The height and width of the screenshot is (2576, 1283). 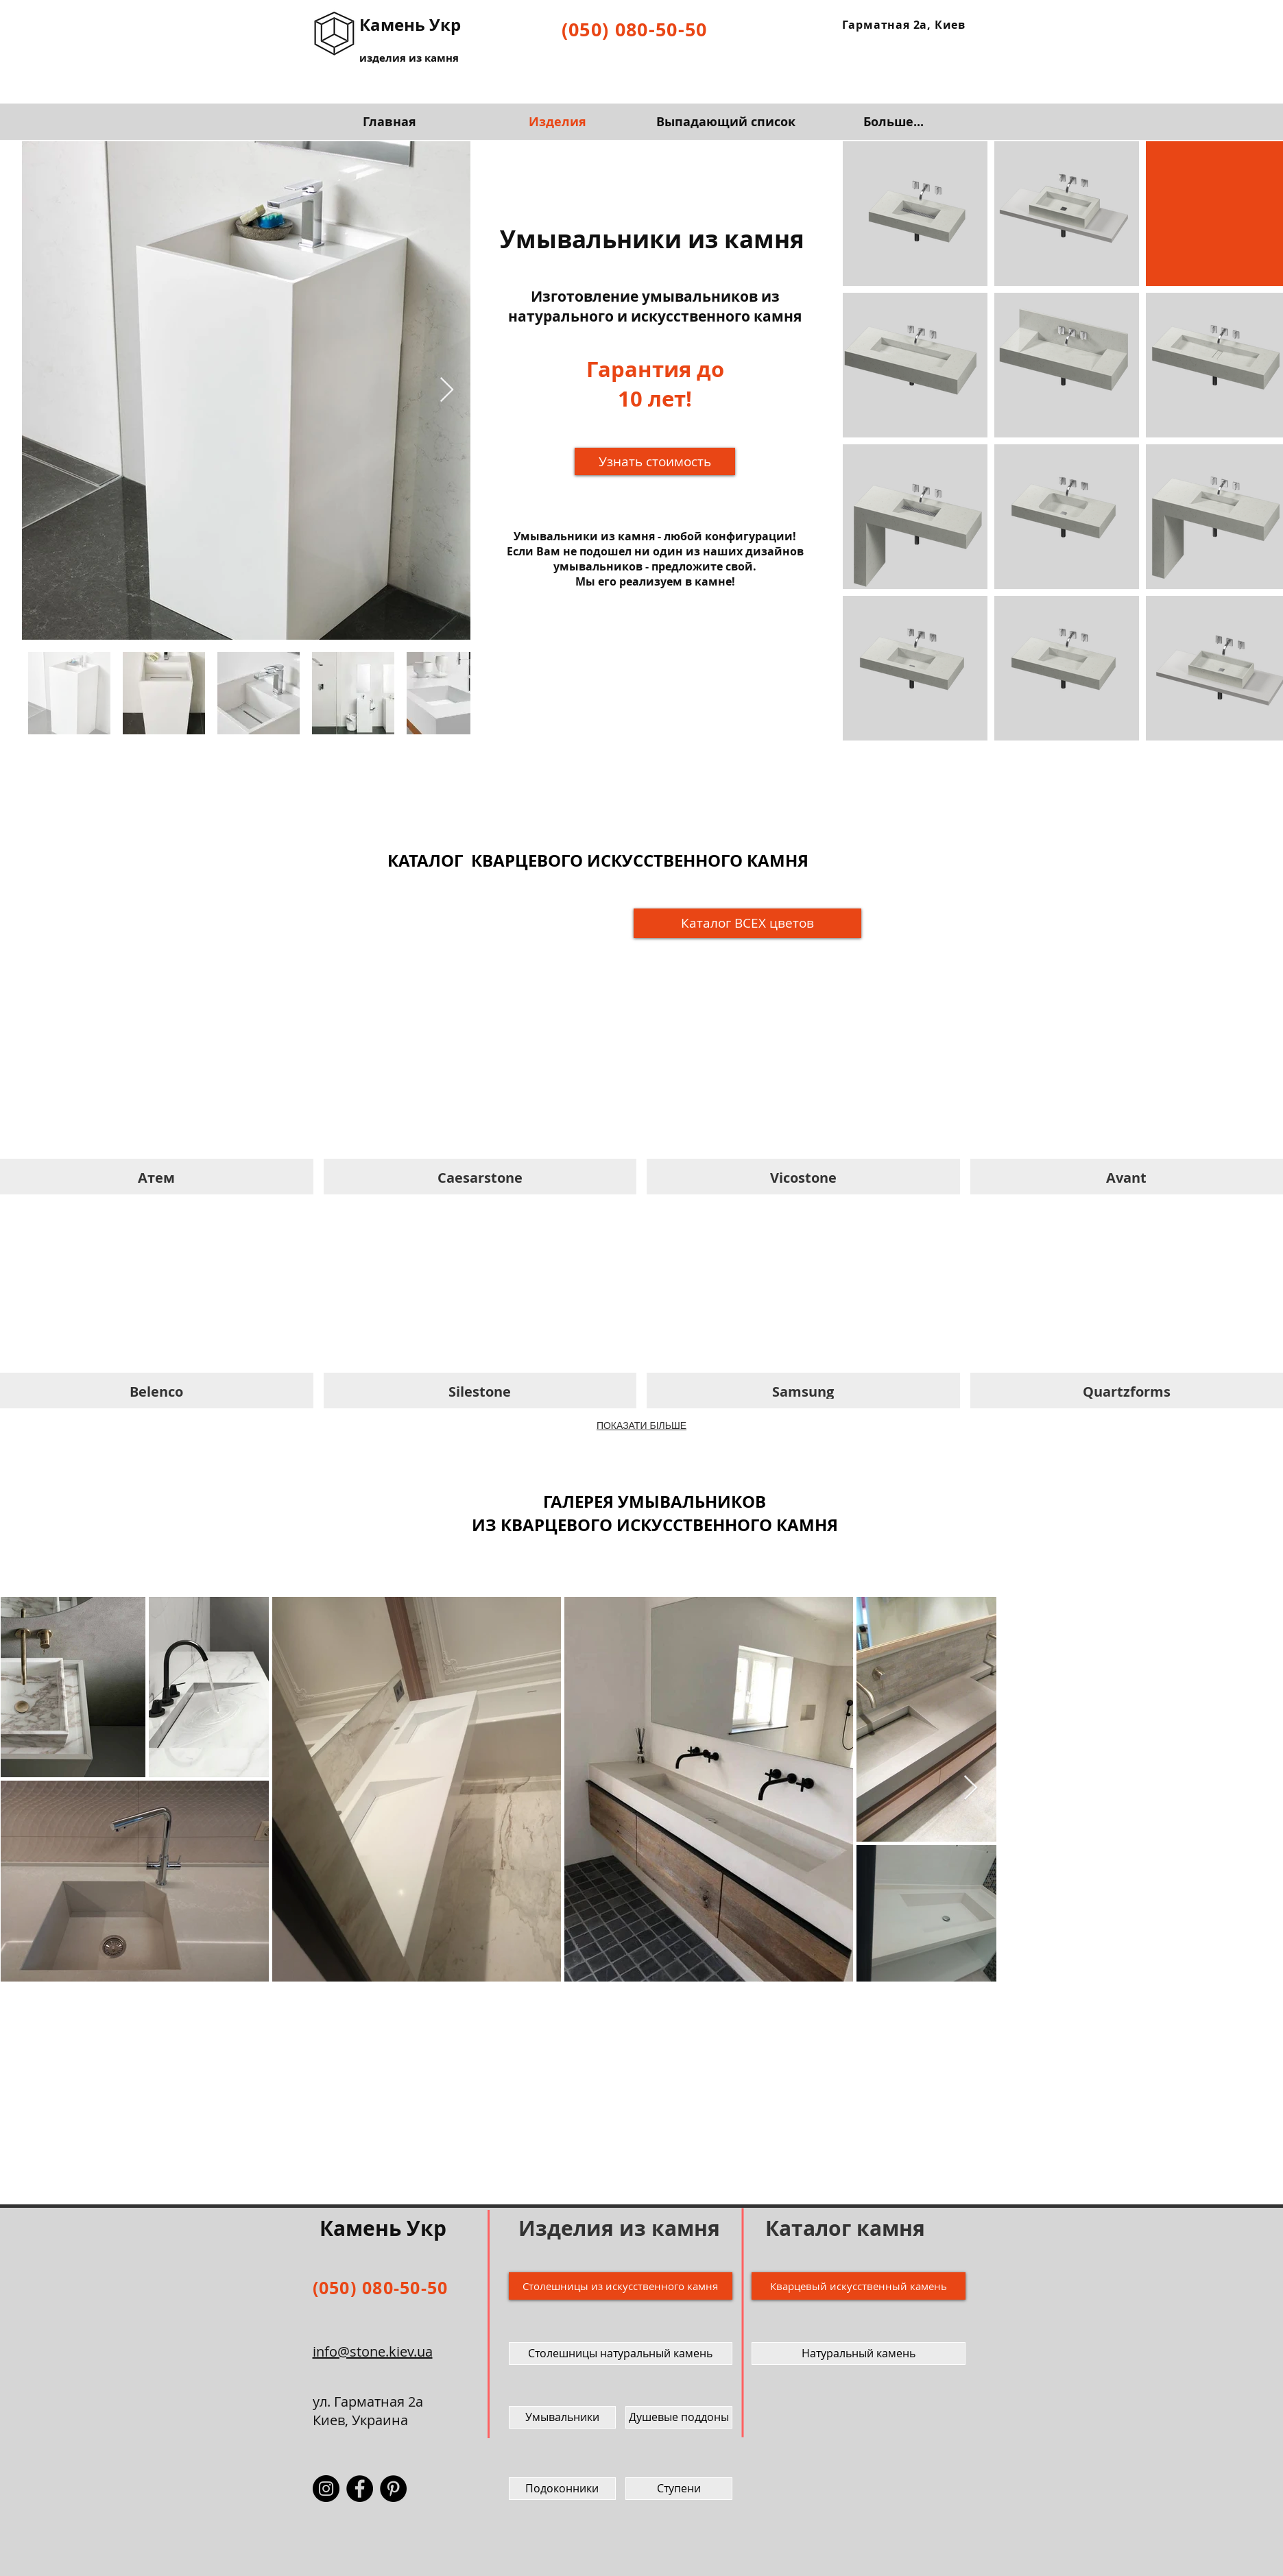 I want to click on [Подоконники], so click(x=562, y=2488).